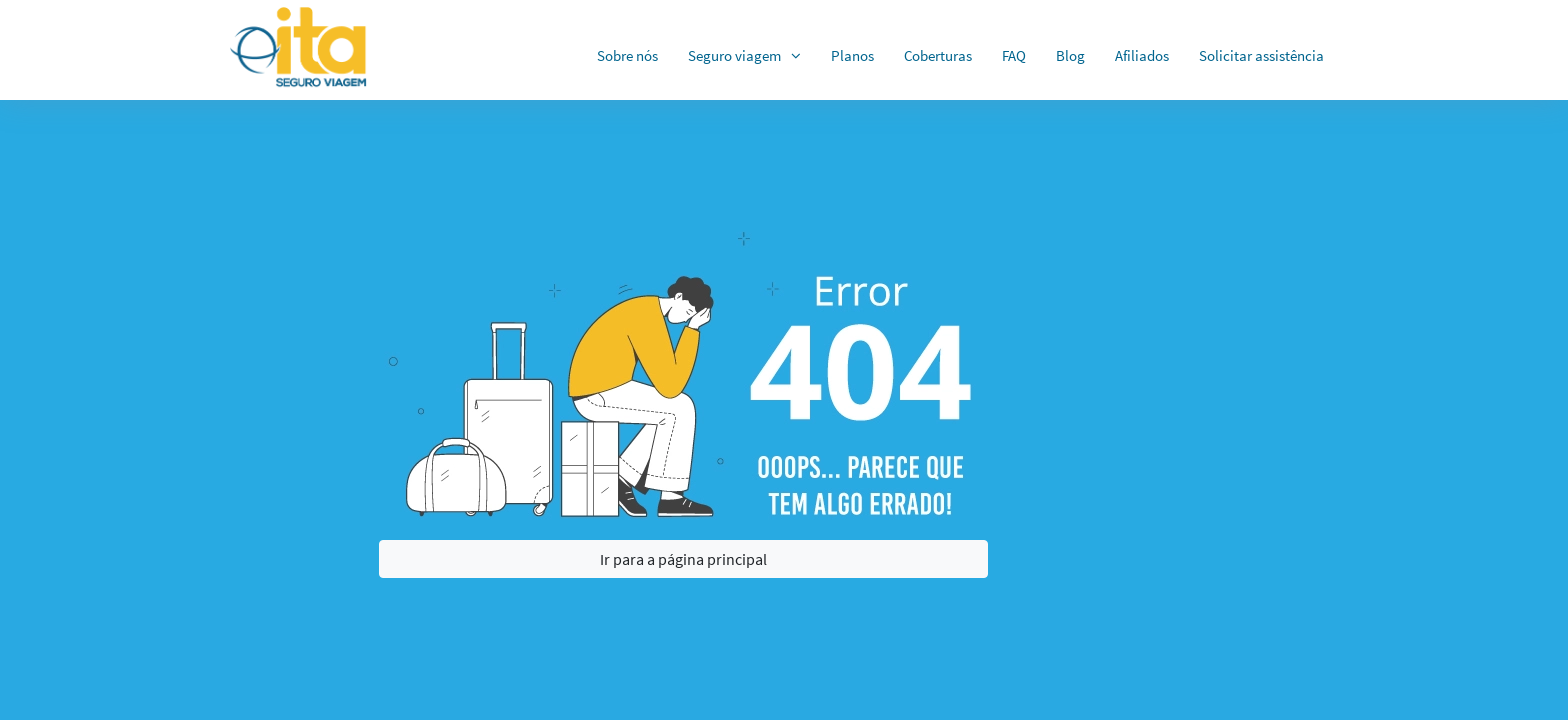 Image resolution: width=1568 pixels, height=720 pixels. What do you see at coordinates (852, 55) in the screenshot?
I see `Planos` at bounding box center [852, 55].